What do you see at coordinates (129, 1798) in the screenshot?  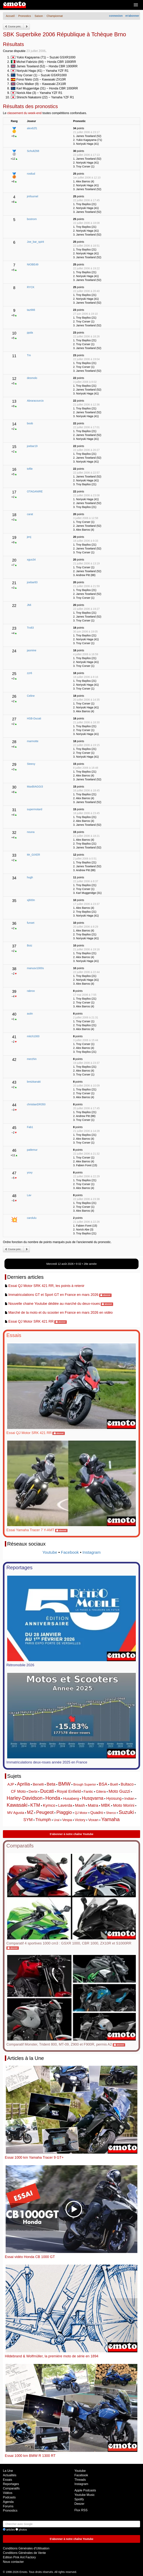 I see `Indian` at bounding box center [129, 1798].